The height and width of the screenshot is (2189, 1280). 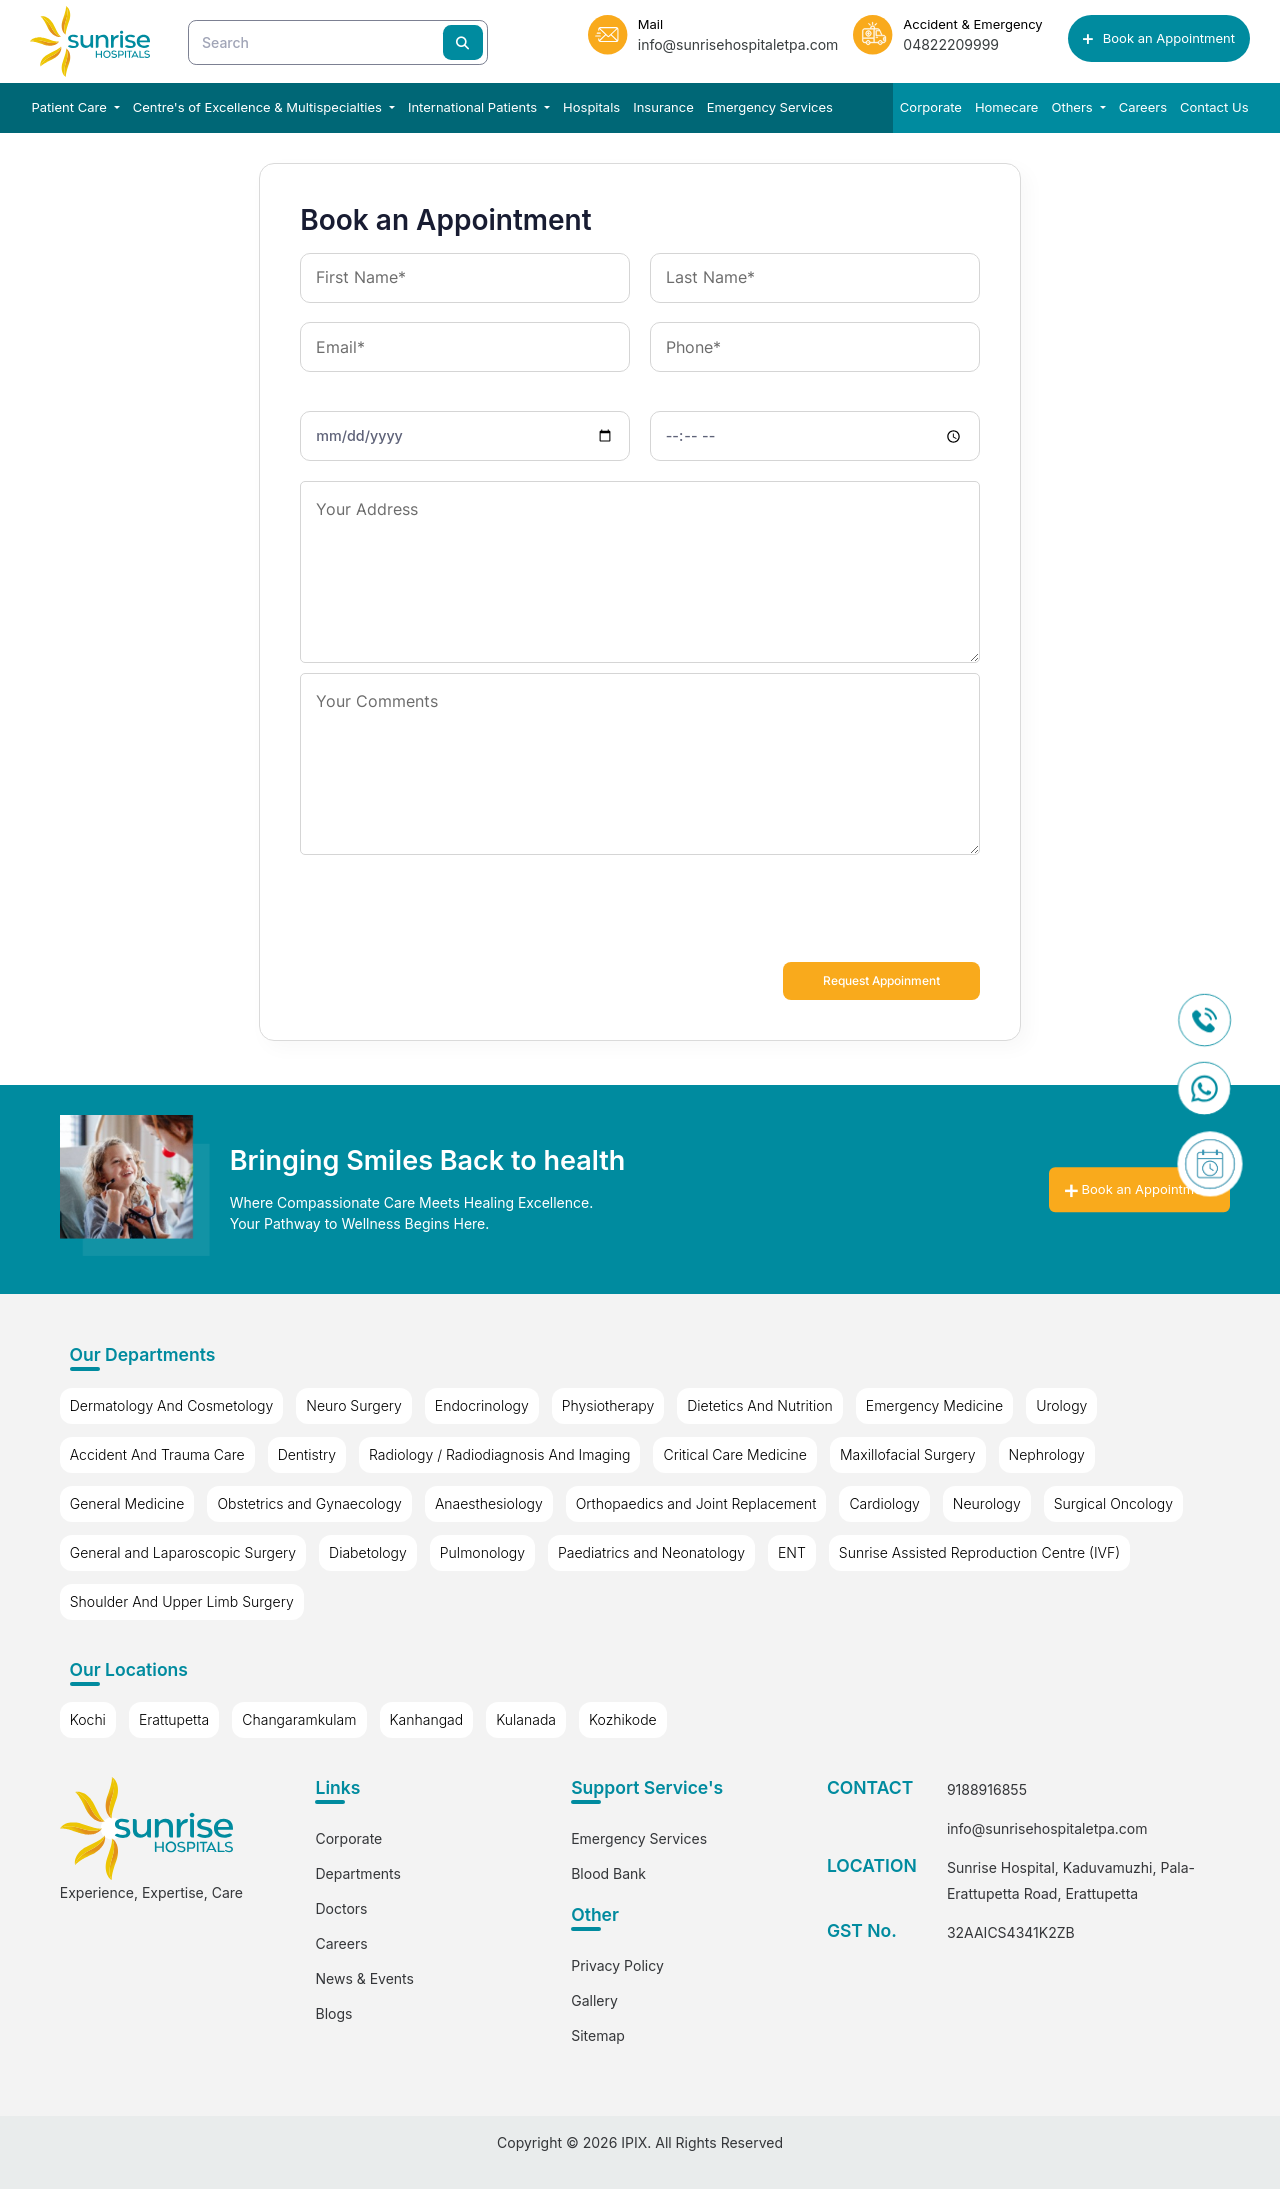 What do you see at coordinates (770, 107) in the screenshot?
I see `Emergency Services` at bounding box center [770, 107].